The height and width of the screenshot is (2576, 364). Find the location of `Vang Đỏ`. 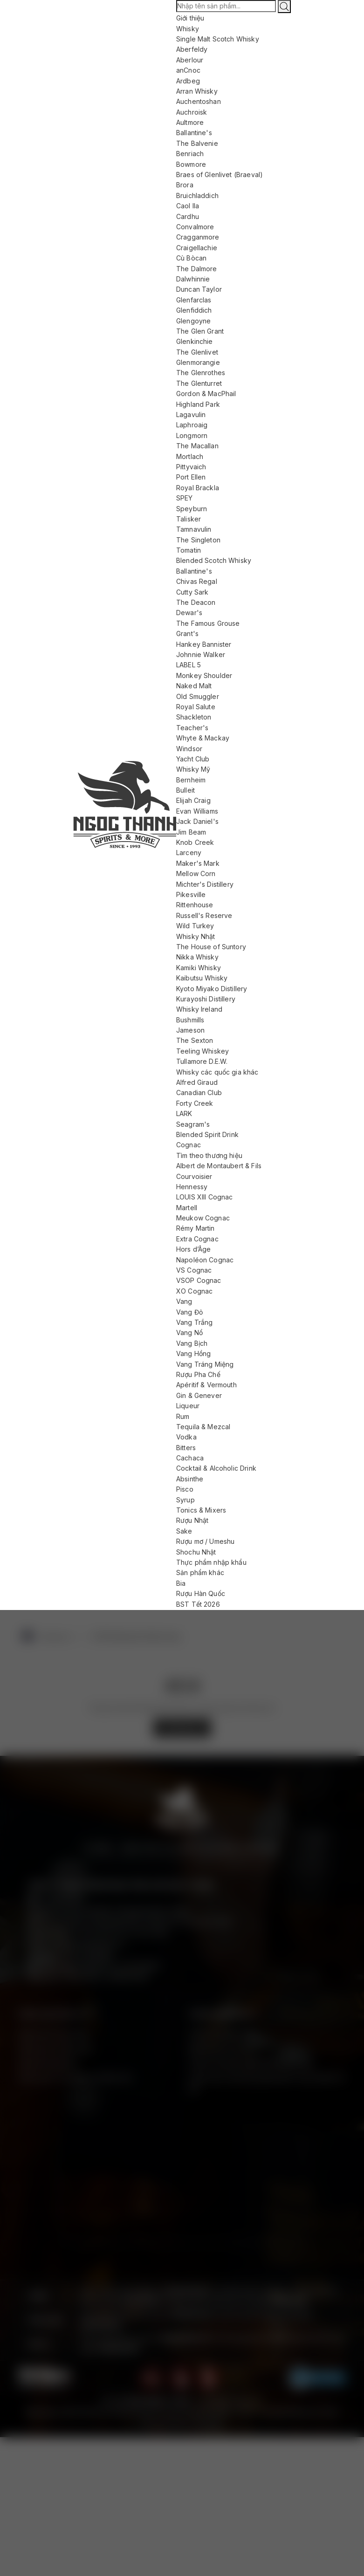

Vang Đỏ is located at coordinates (189, 1312).